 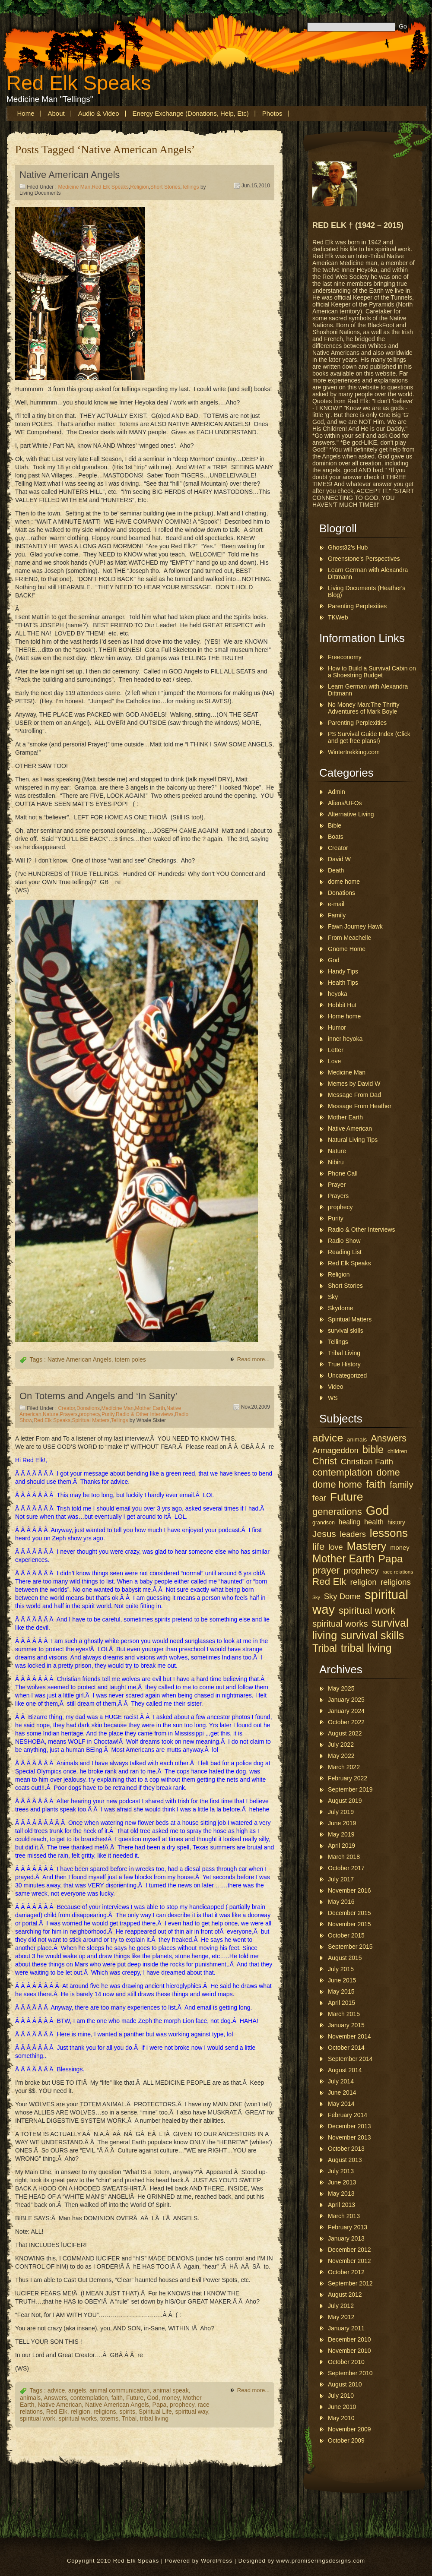 I want to click on True History, so click(x=344, y=1364).